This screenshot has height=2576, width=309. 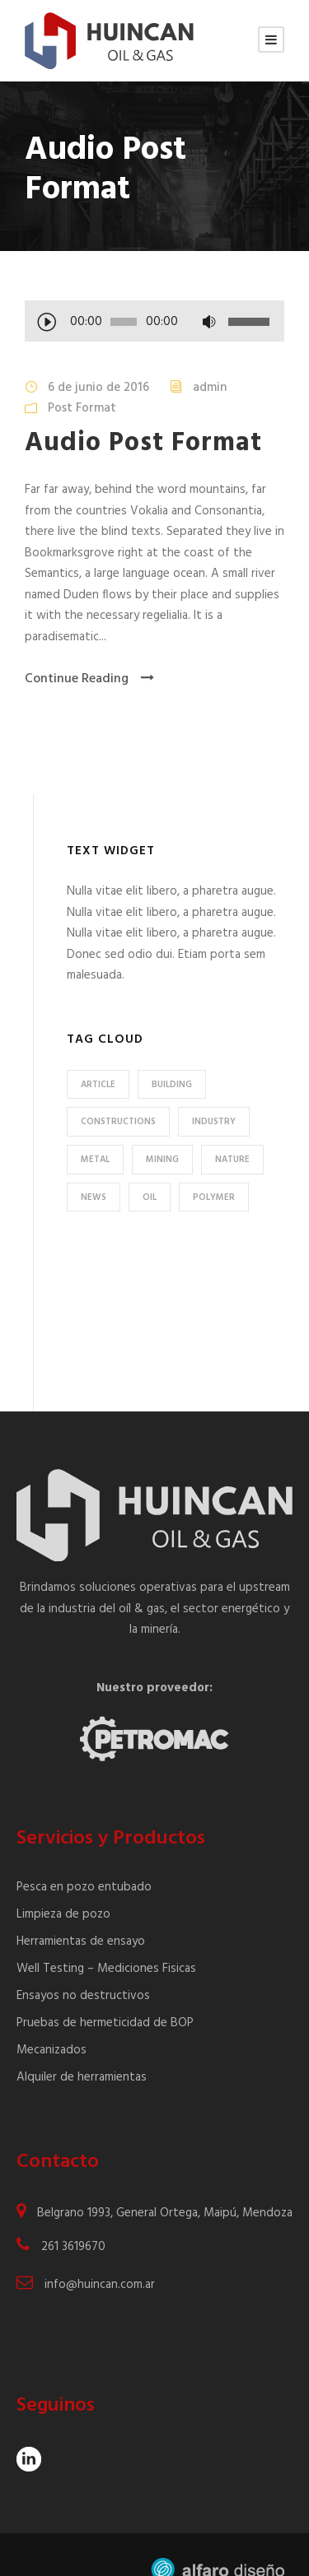 I want to click on admin, so click(x=210, y=388).